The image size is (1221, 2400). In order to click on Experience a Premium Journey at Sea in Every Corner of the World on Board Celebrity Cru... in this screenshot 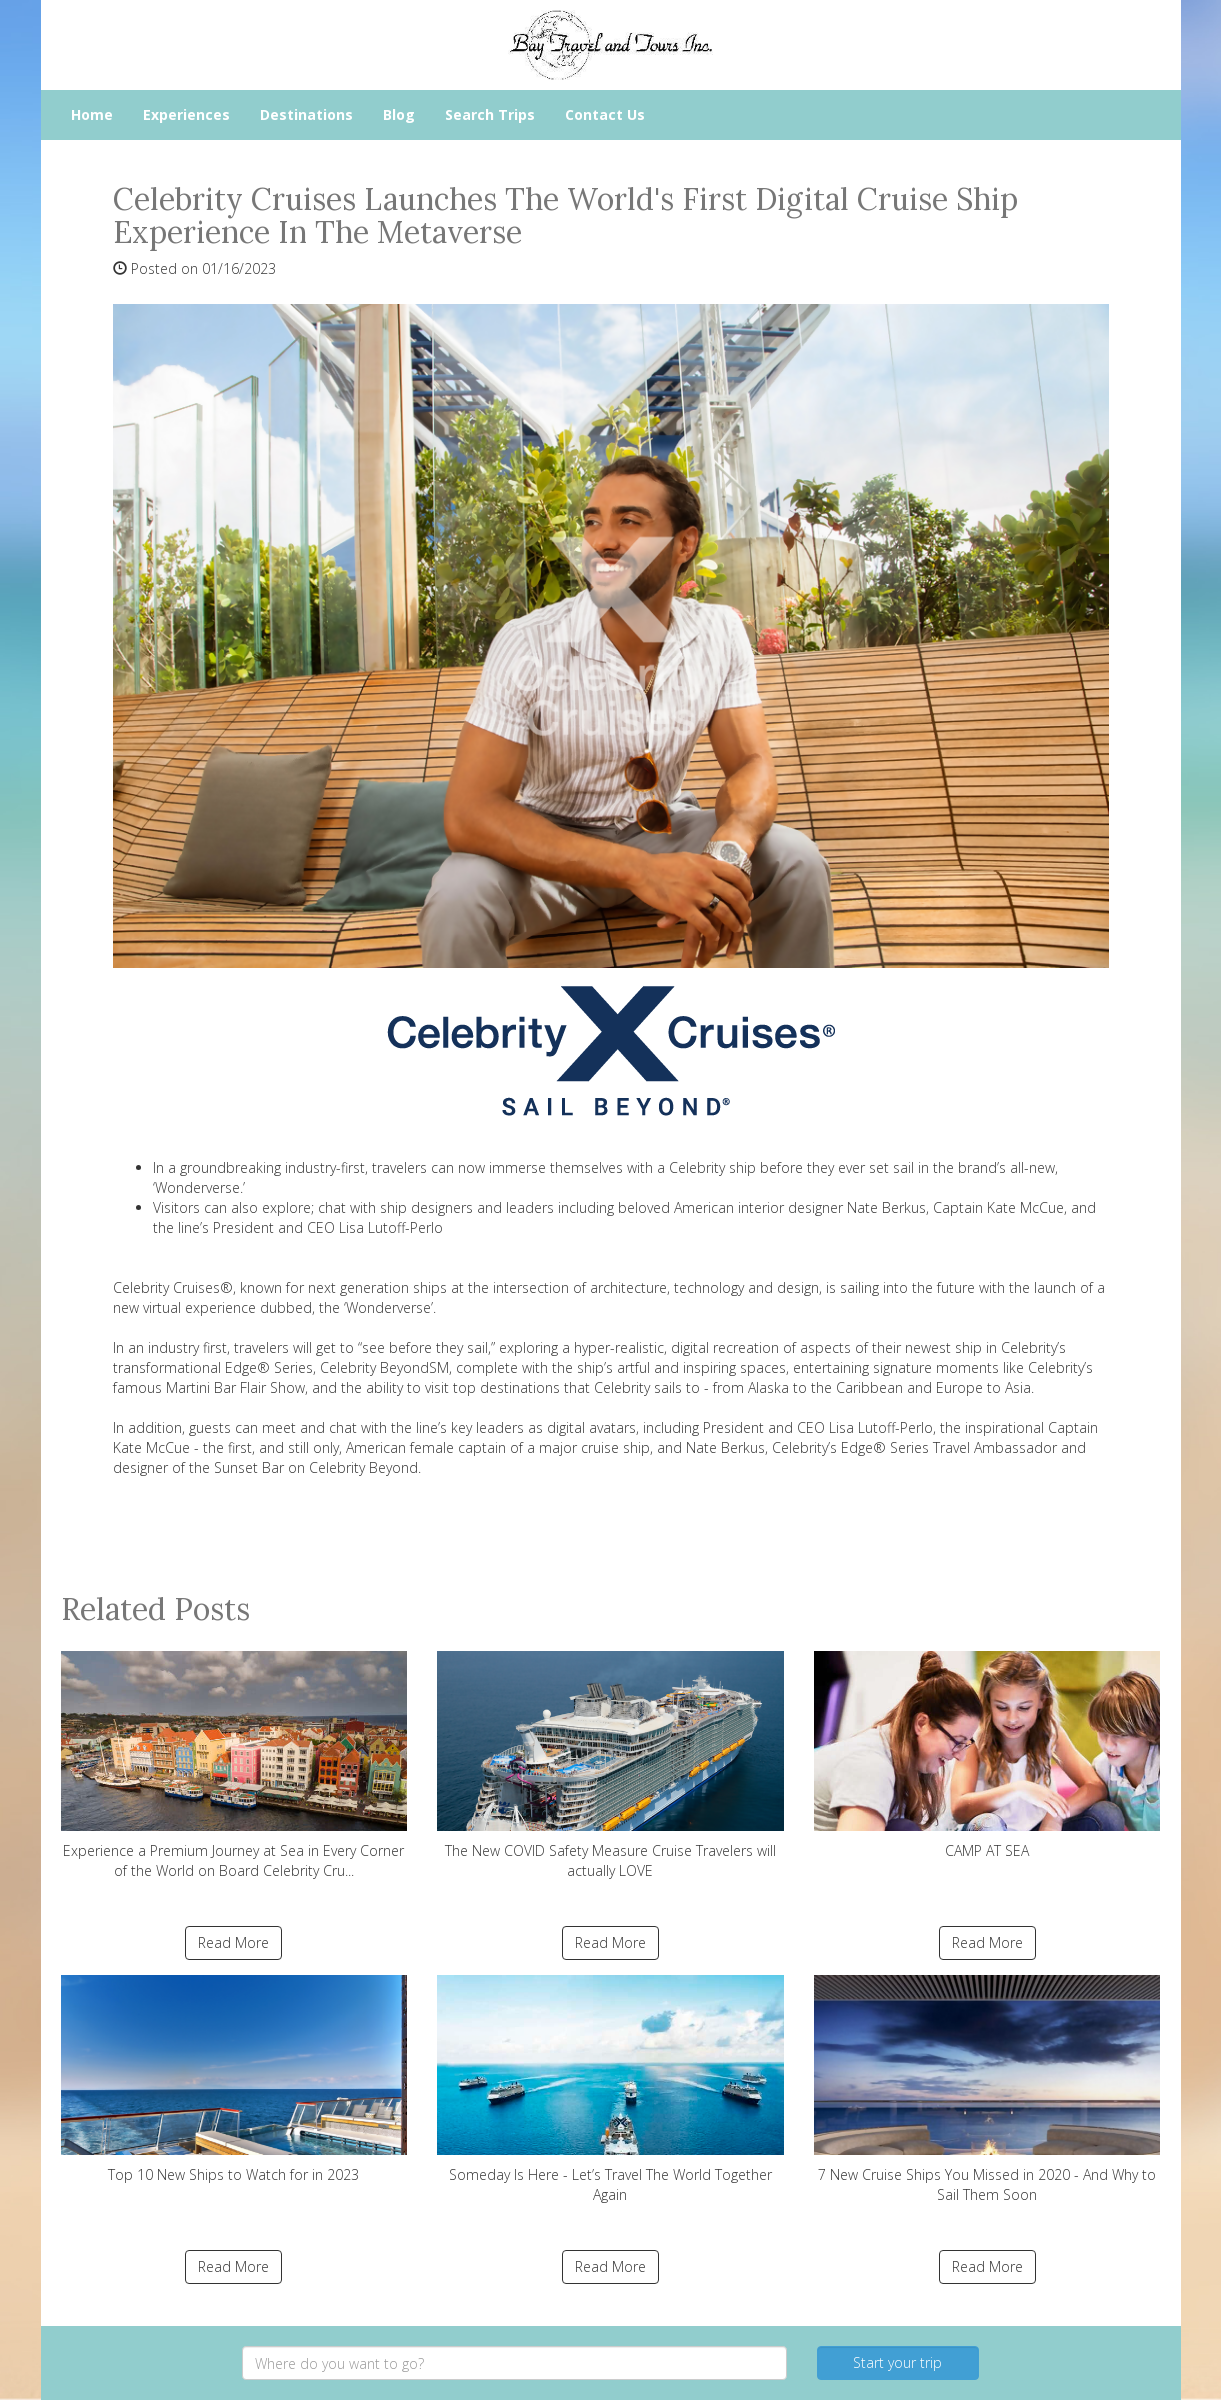, I will do `click(234, 1765)`.